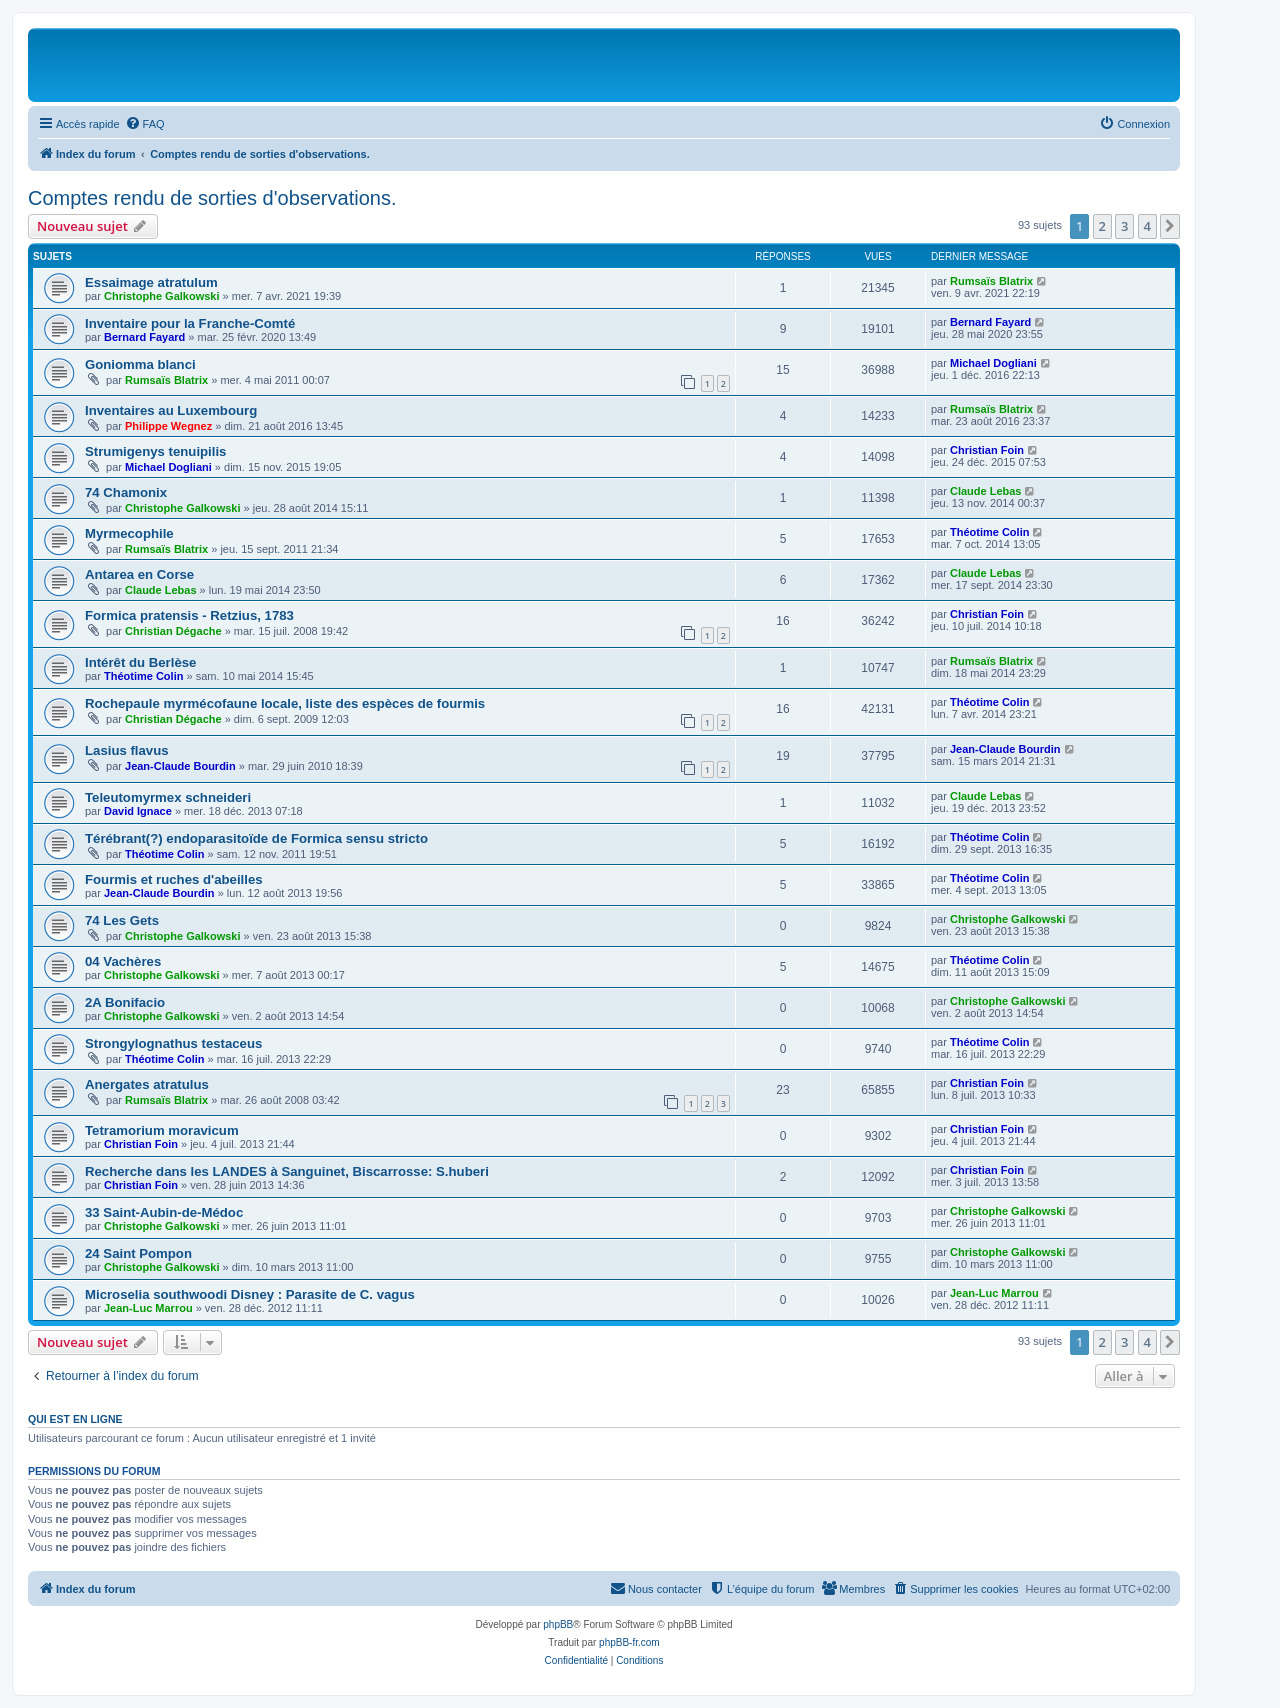 The image size is (1280, 1708). Describe the element at coordinates (127, 750) in the screenshot. I see `Lasius flavus` at that location.